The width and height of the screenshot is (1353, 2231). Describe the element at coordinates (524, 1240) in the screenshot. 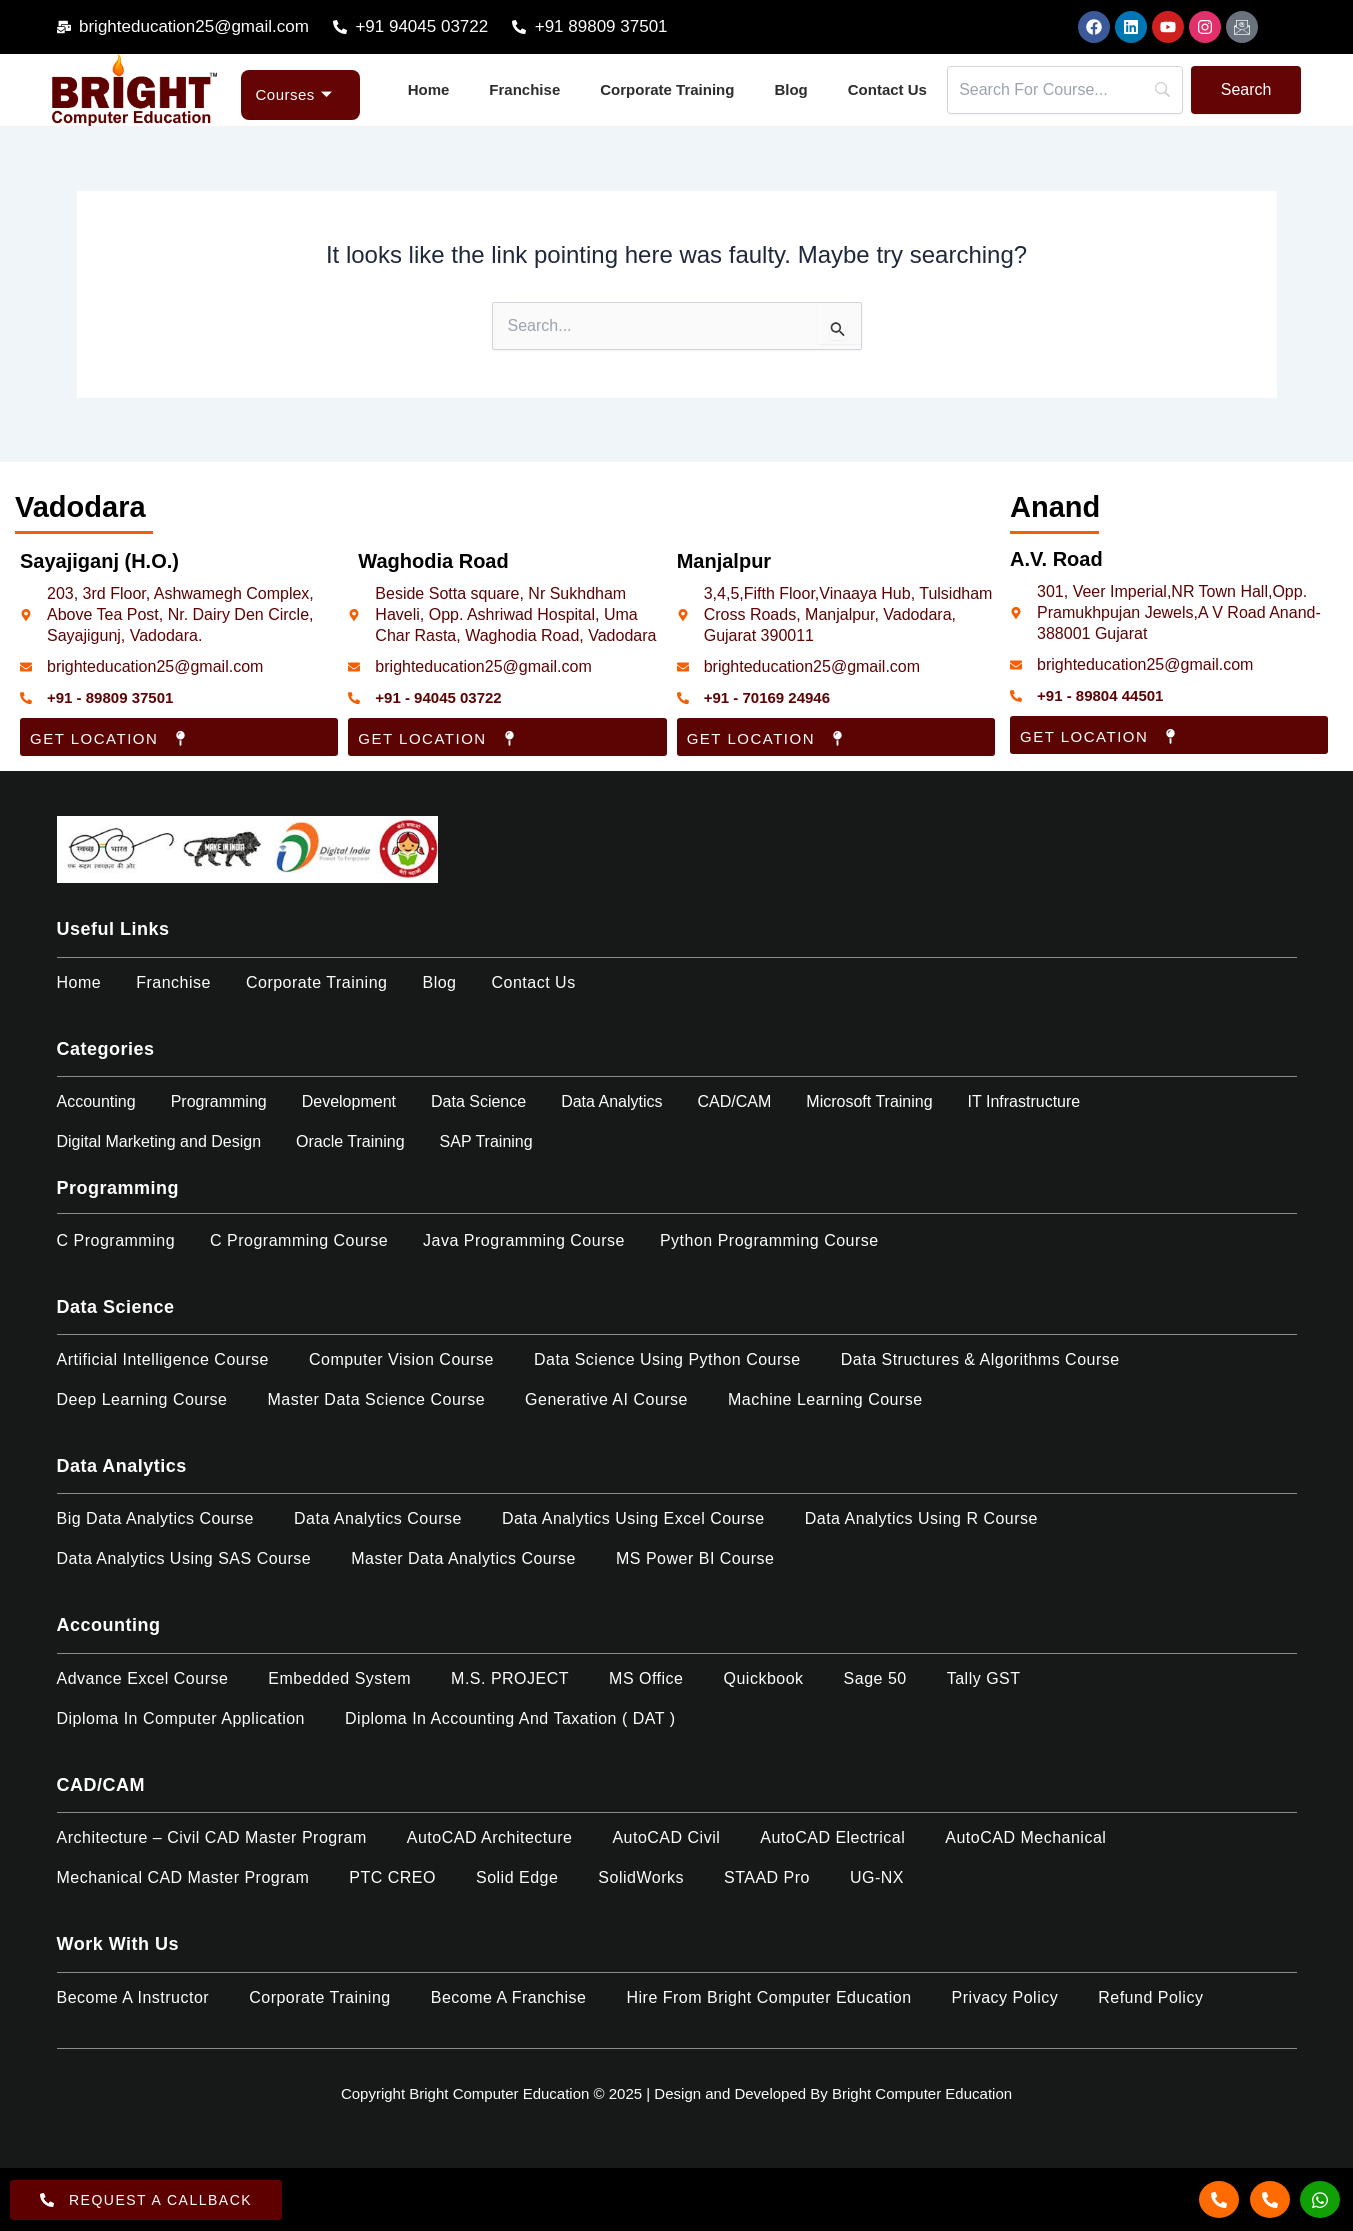

I see `Java Programming Course` at that location.